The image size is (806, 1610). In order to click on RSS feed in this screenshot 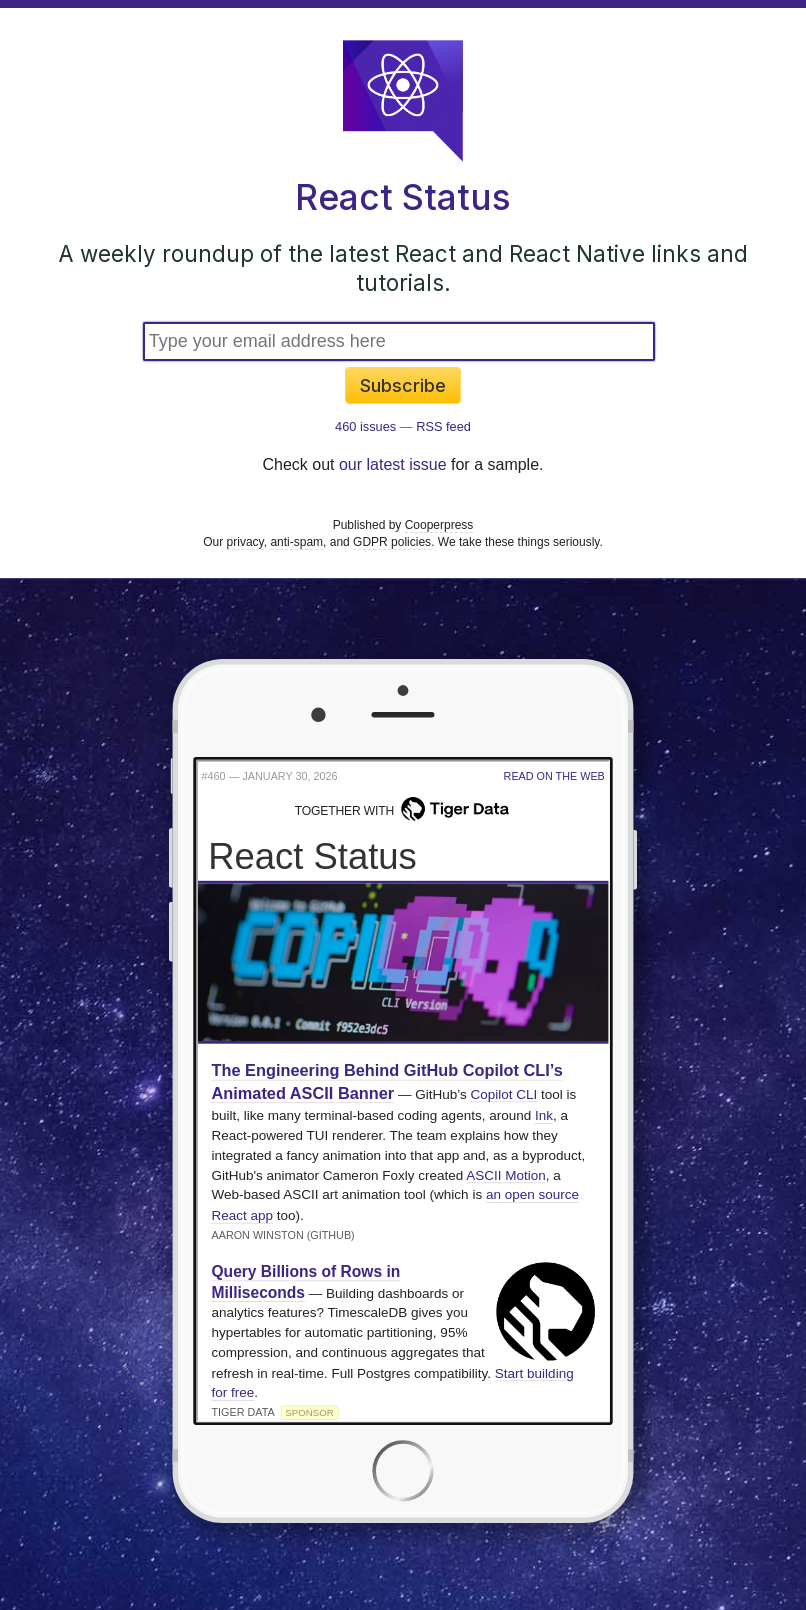, I will do `click(443, 426)`.